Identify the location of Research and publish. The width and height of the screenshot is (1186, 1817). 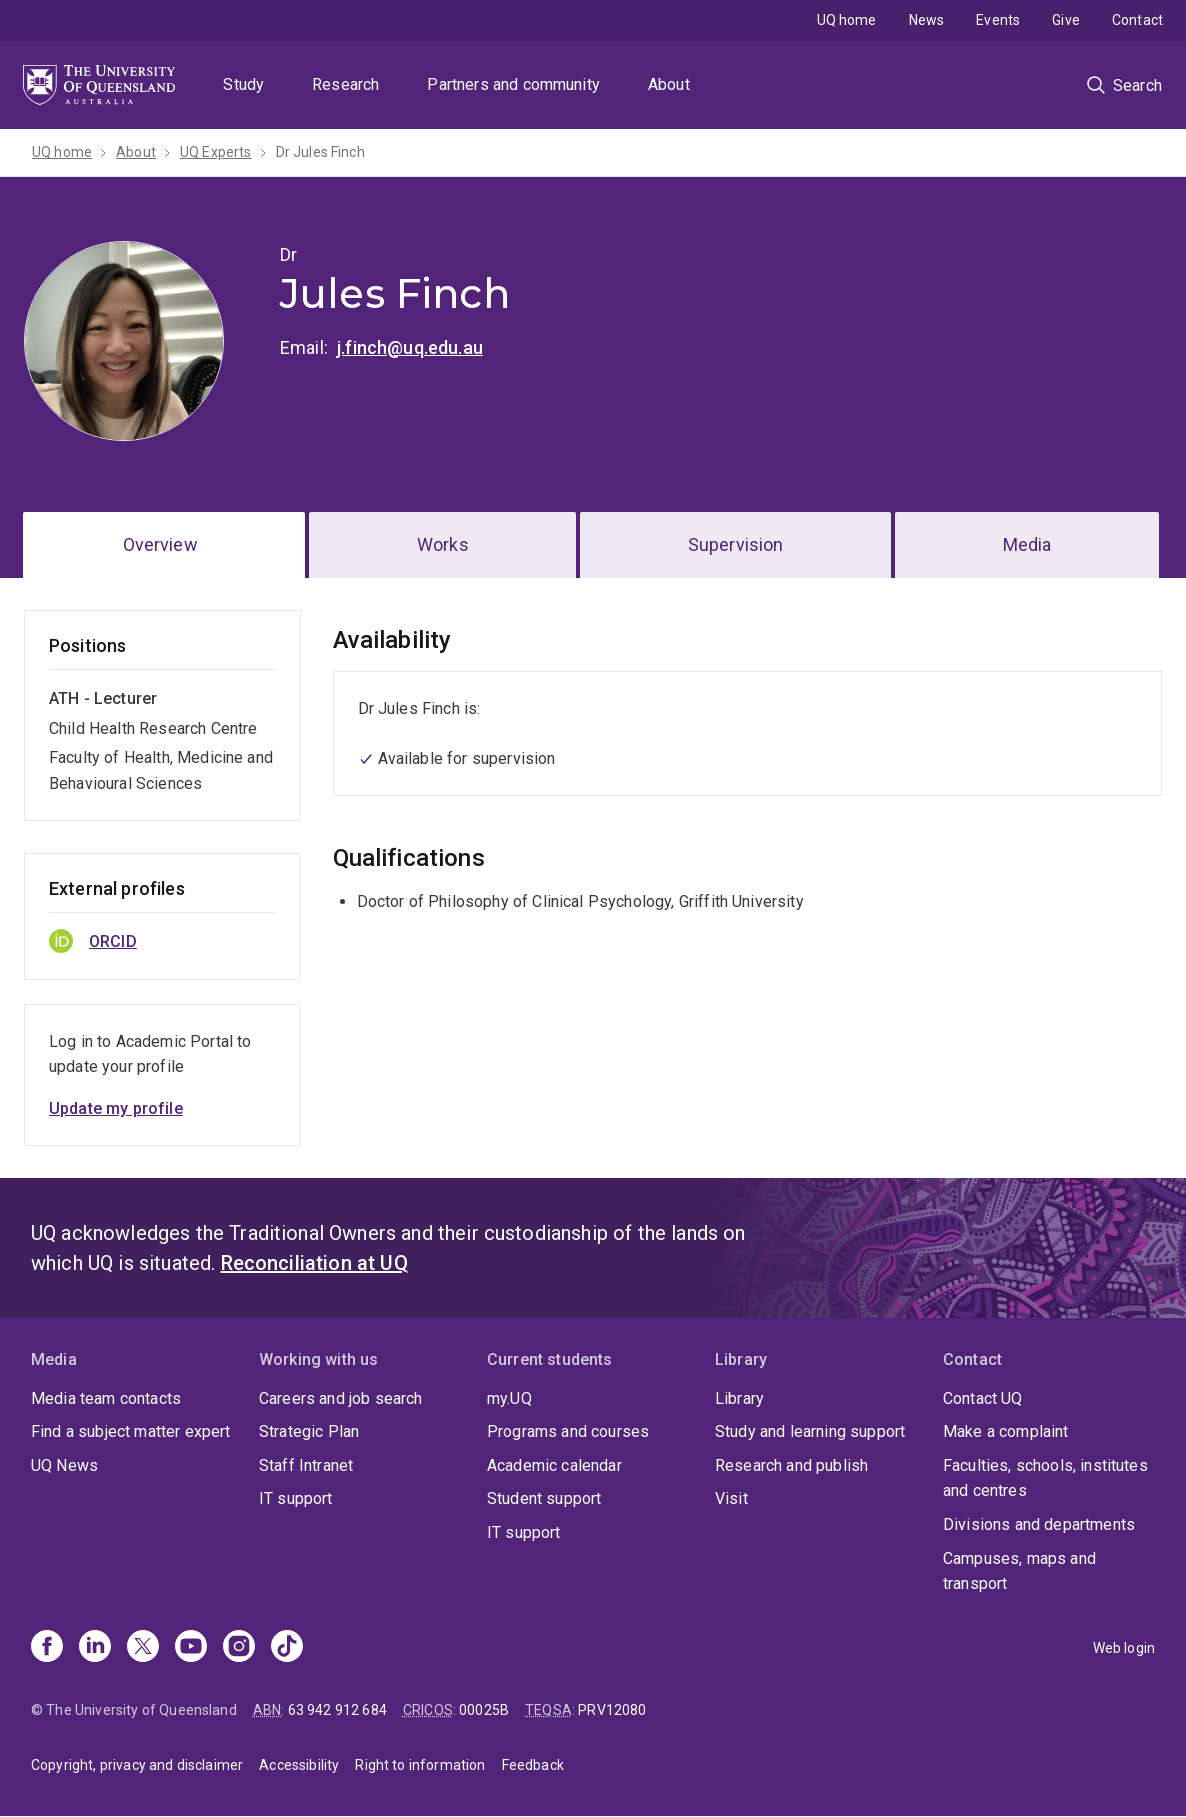
(791, 1465).